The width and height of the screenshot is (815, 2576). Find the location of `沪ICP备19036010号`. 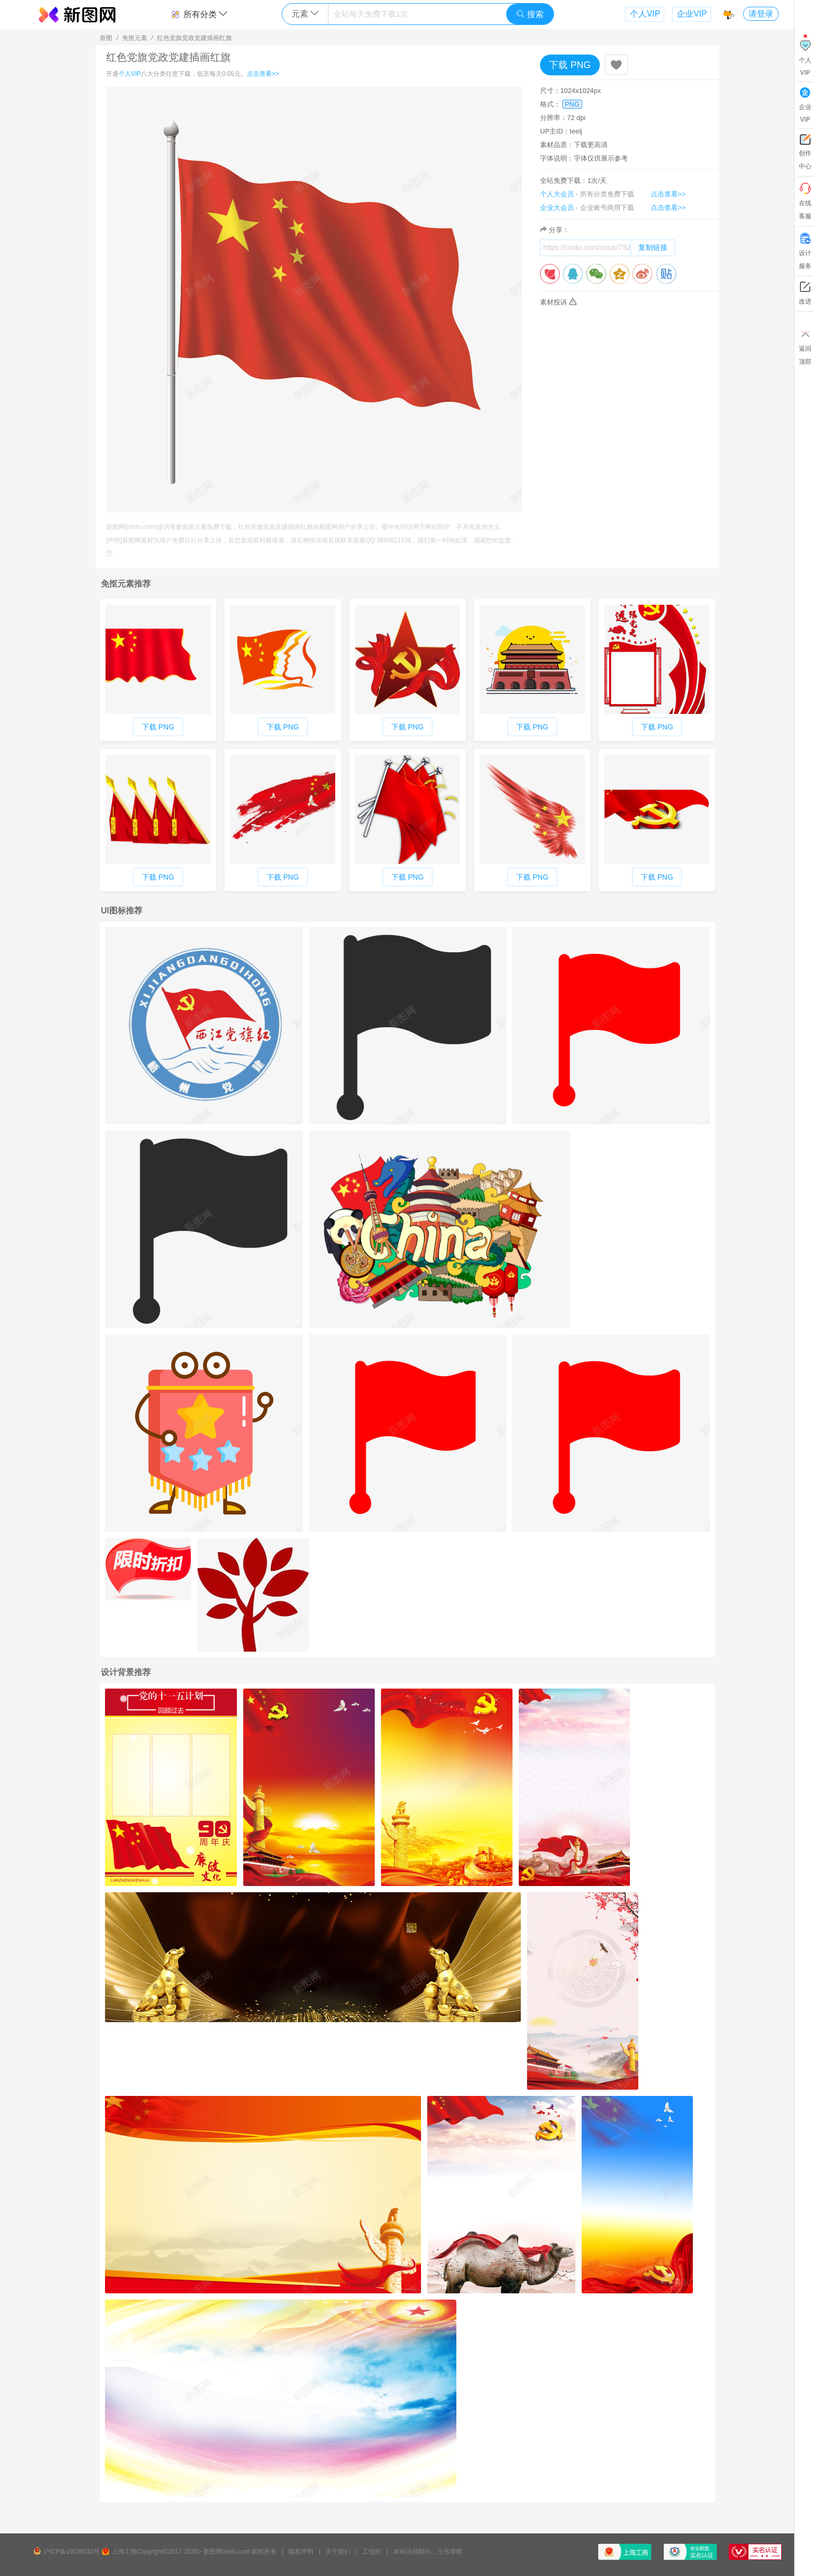

沪ICP备19036010号 is located at coordinates (71, 2551).